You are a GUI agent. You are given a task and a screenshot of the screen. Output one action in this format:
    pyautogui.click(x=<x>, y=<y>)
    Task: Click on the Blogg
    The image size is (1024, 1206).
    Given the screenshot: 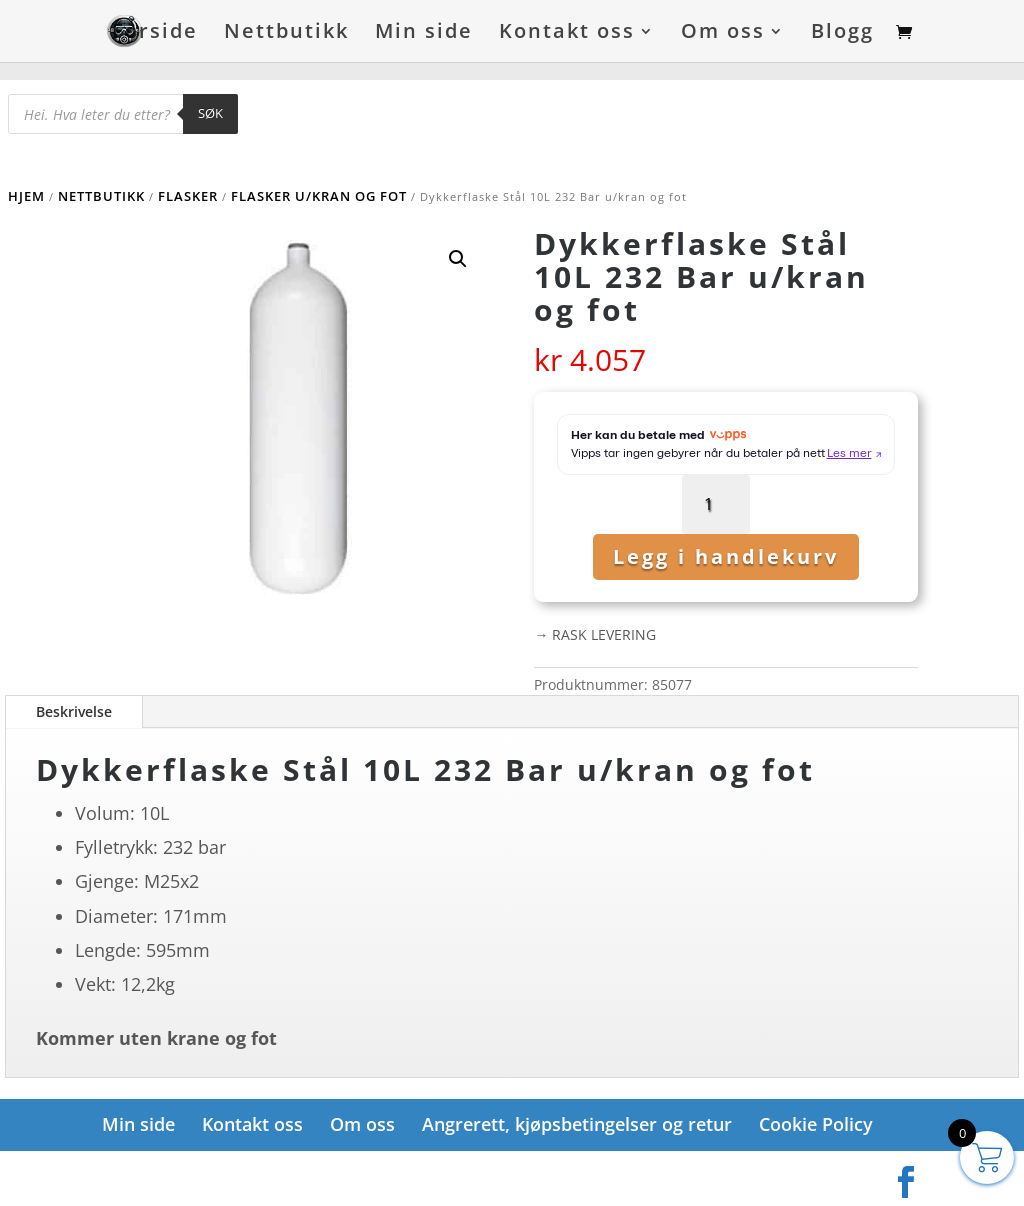 What is the action you would take?
    pyautogui.click(x=842, y=34)
    